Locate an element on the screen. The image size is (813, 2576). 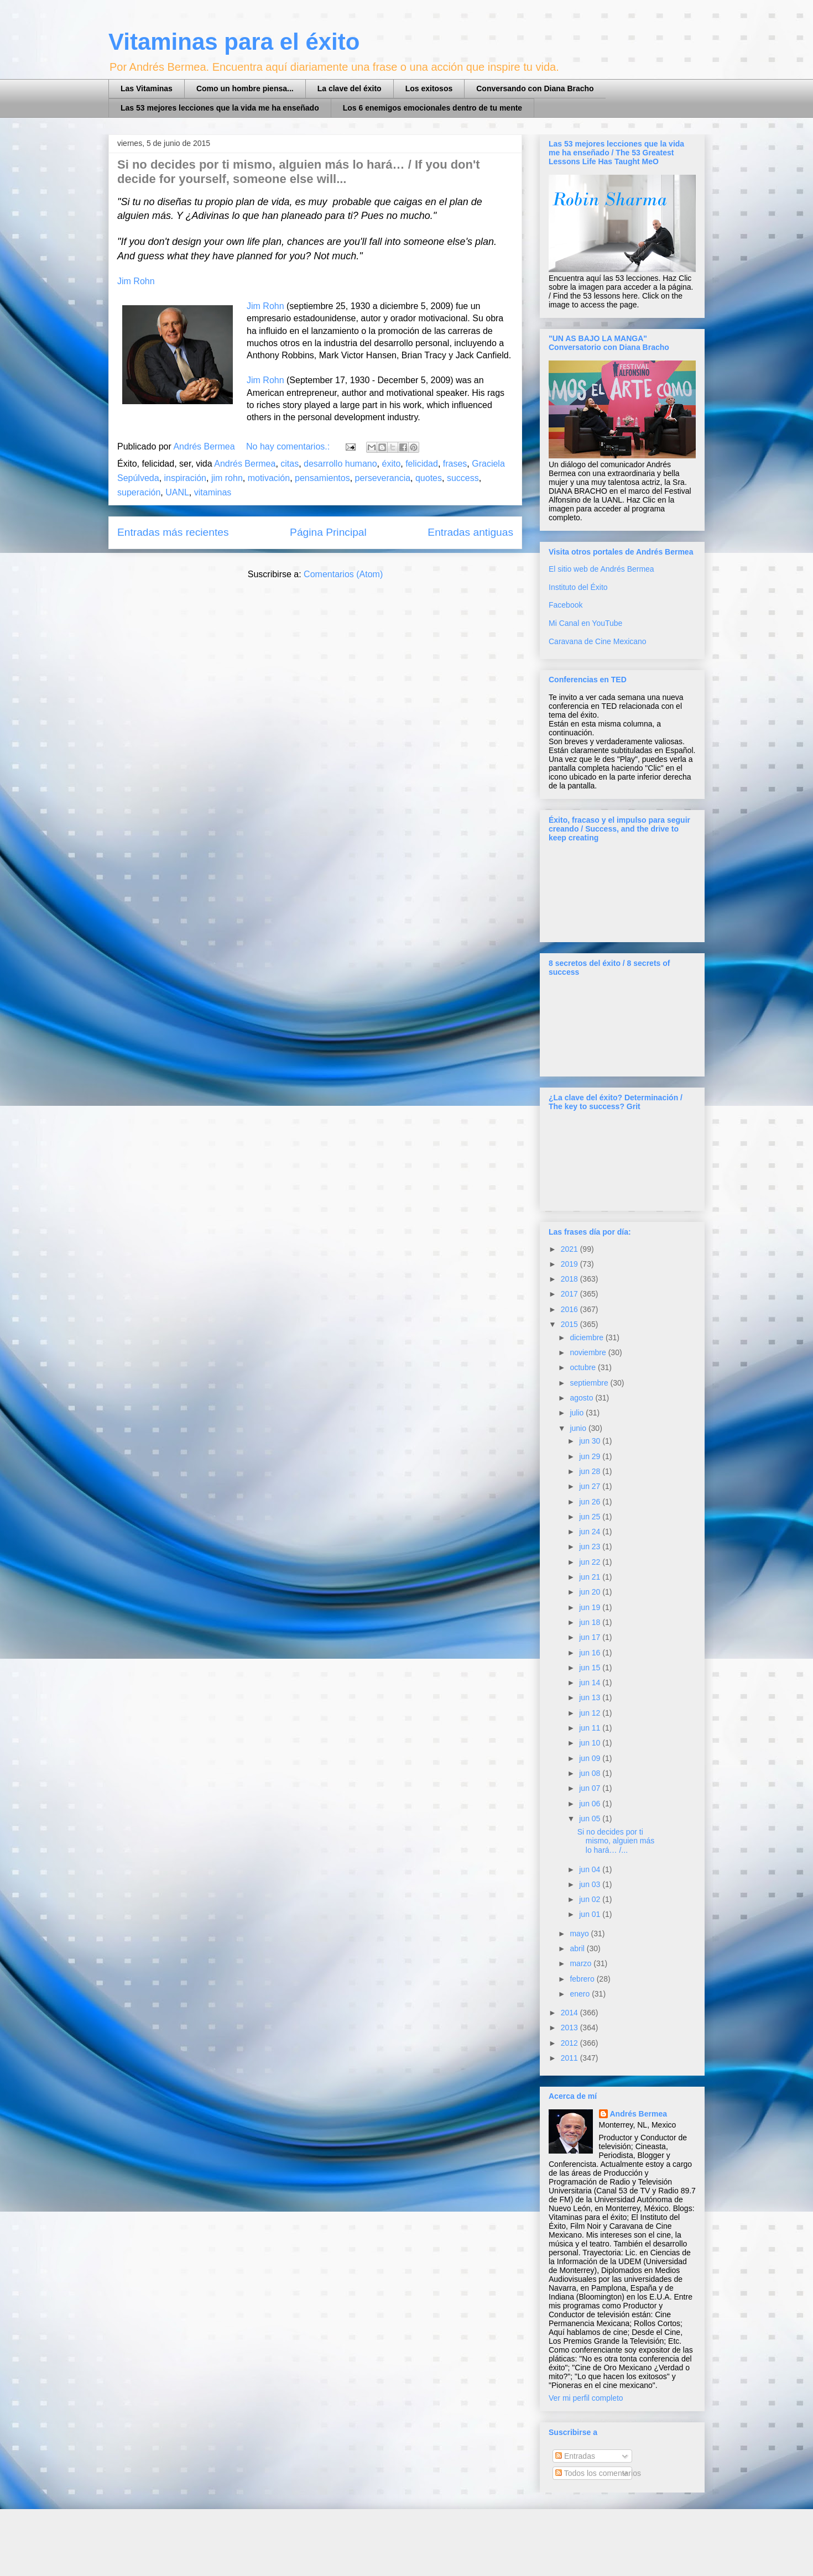
agosto is located at coordinates (582, 1397).